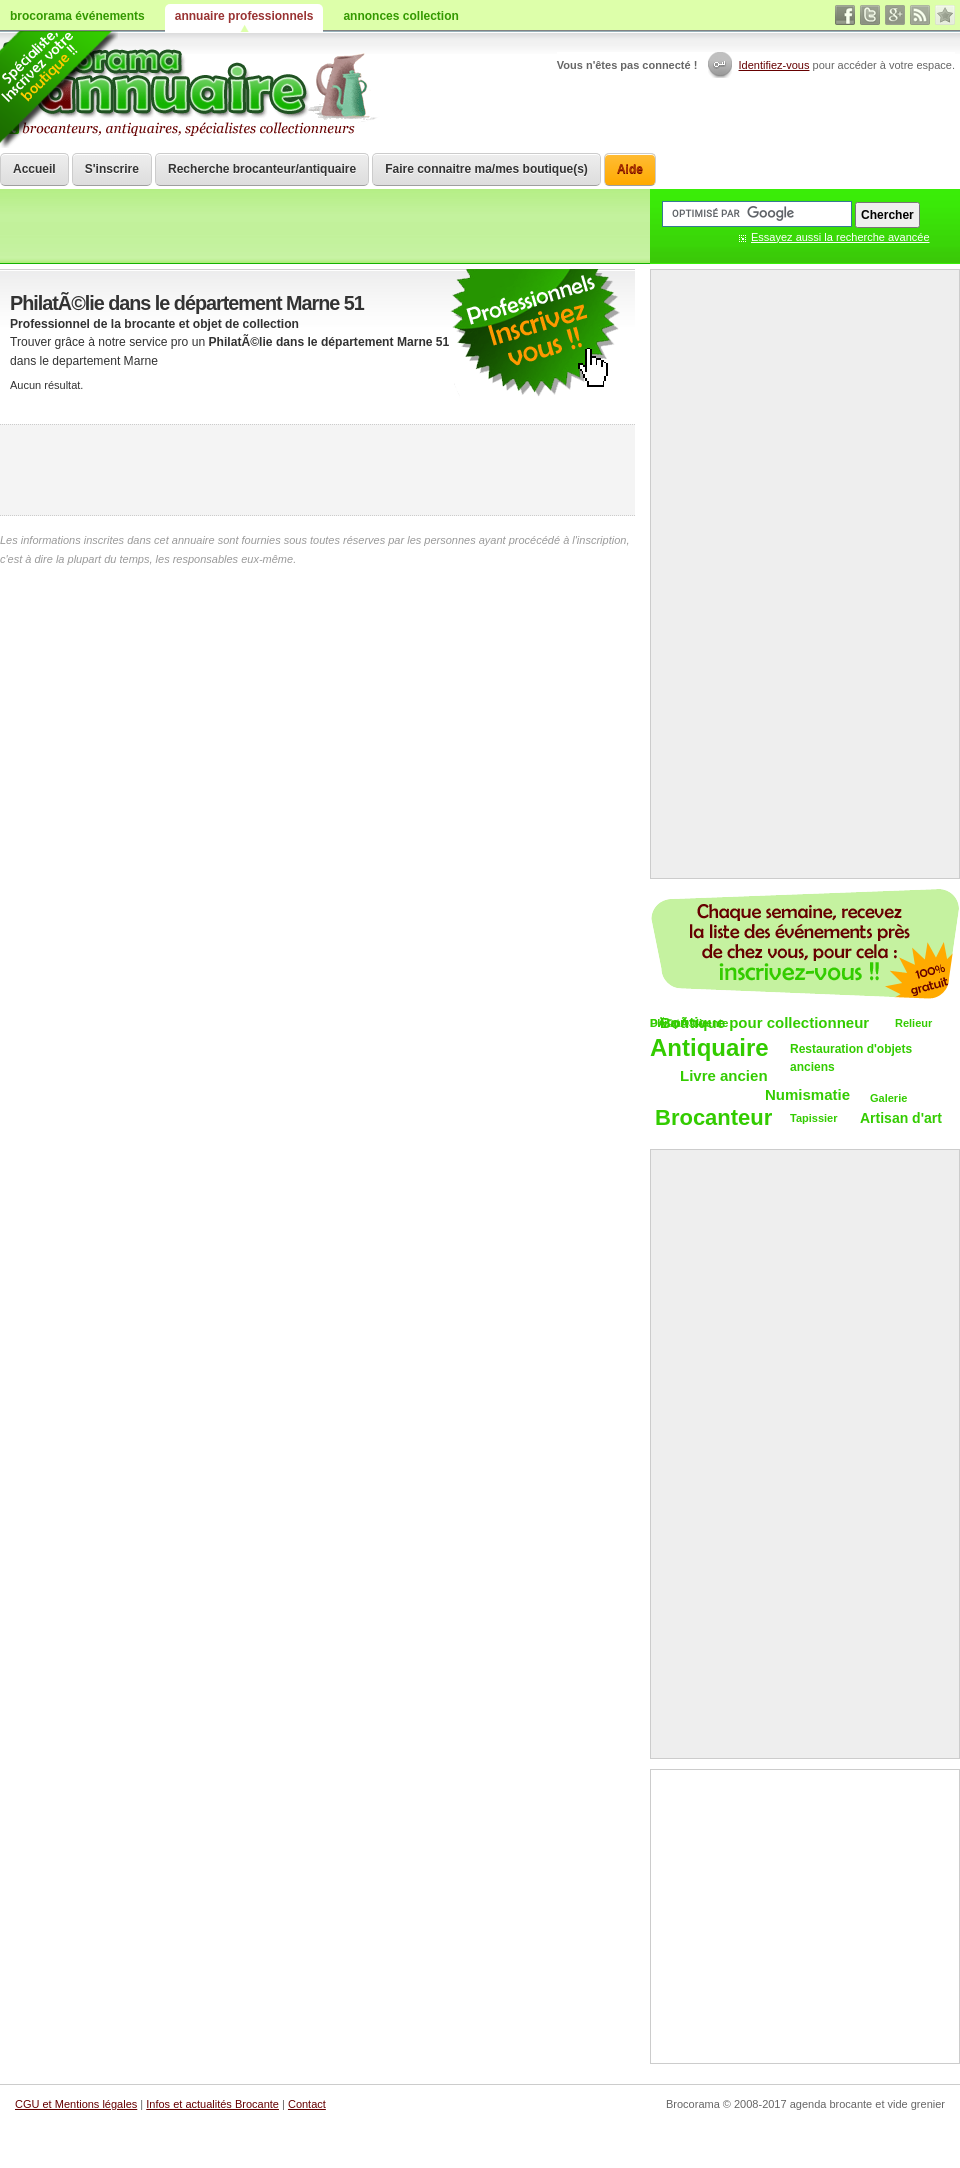  Describe the element at coordinates (805, 944) in the screenshot. I see `Chaque semaine, les vide-greniers par email` at that location.